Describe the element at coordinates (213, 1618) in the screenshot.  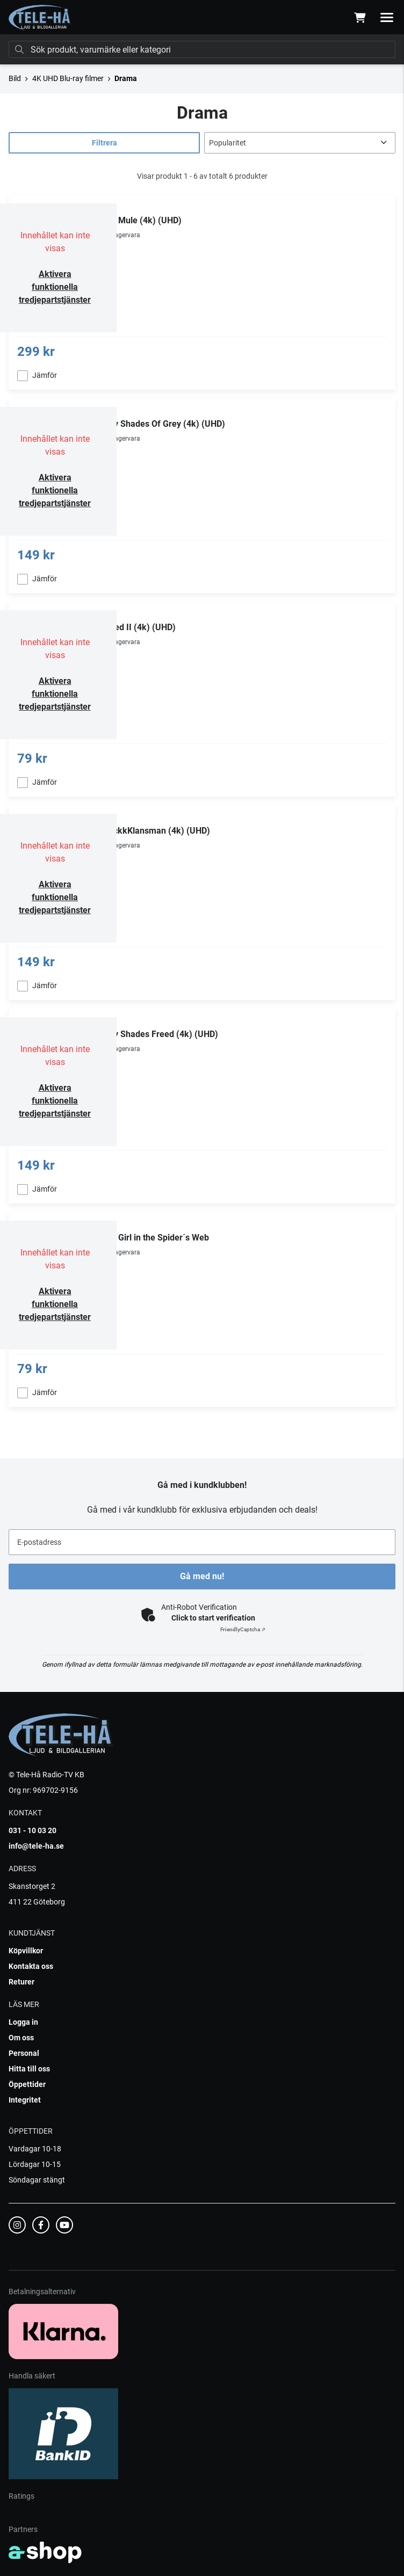
I see `Click to start verification` at that location.